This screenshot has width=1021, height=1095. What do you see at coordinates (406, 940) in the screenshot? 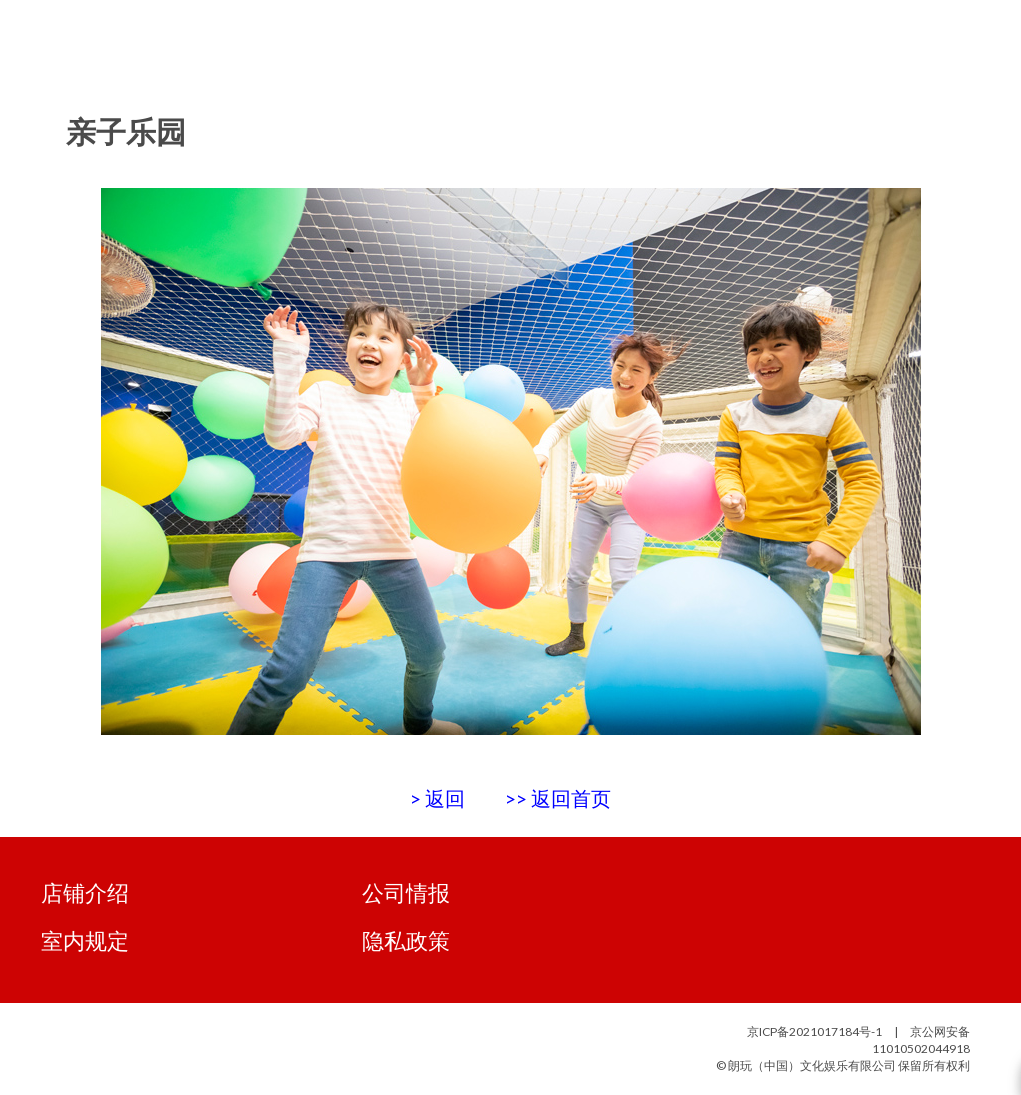
I see `隐私政策` at bounding box center [406, 940].